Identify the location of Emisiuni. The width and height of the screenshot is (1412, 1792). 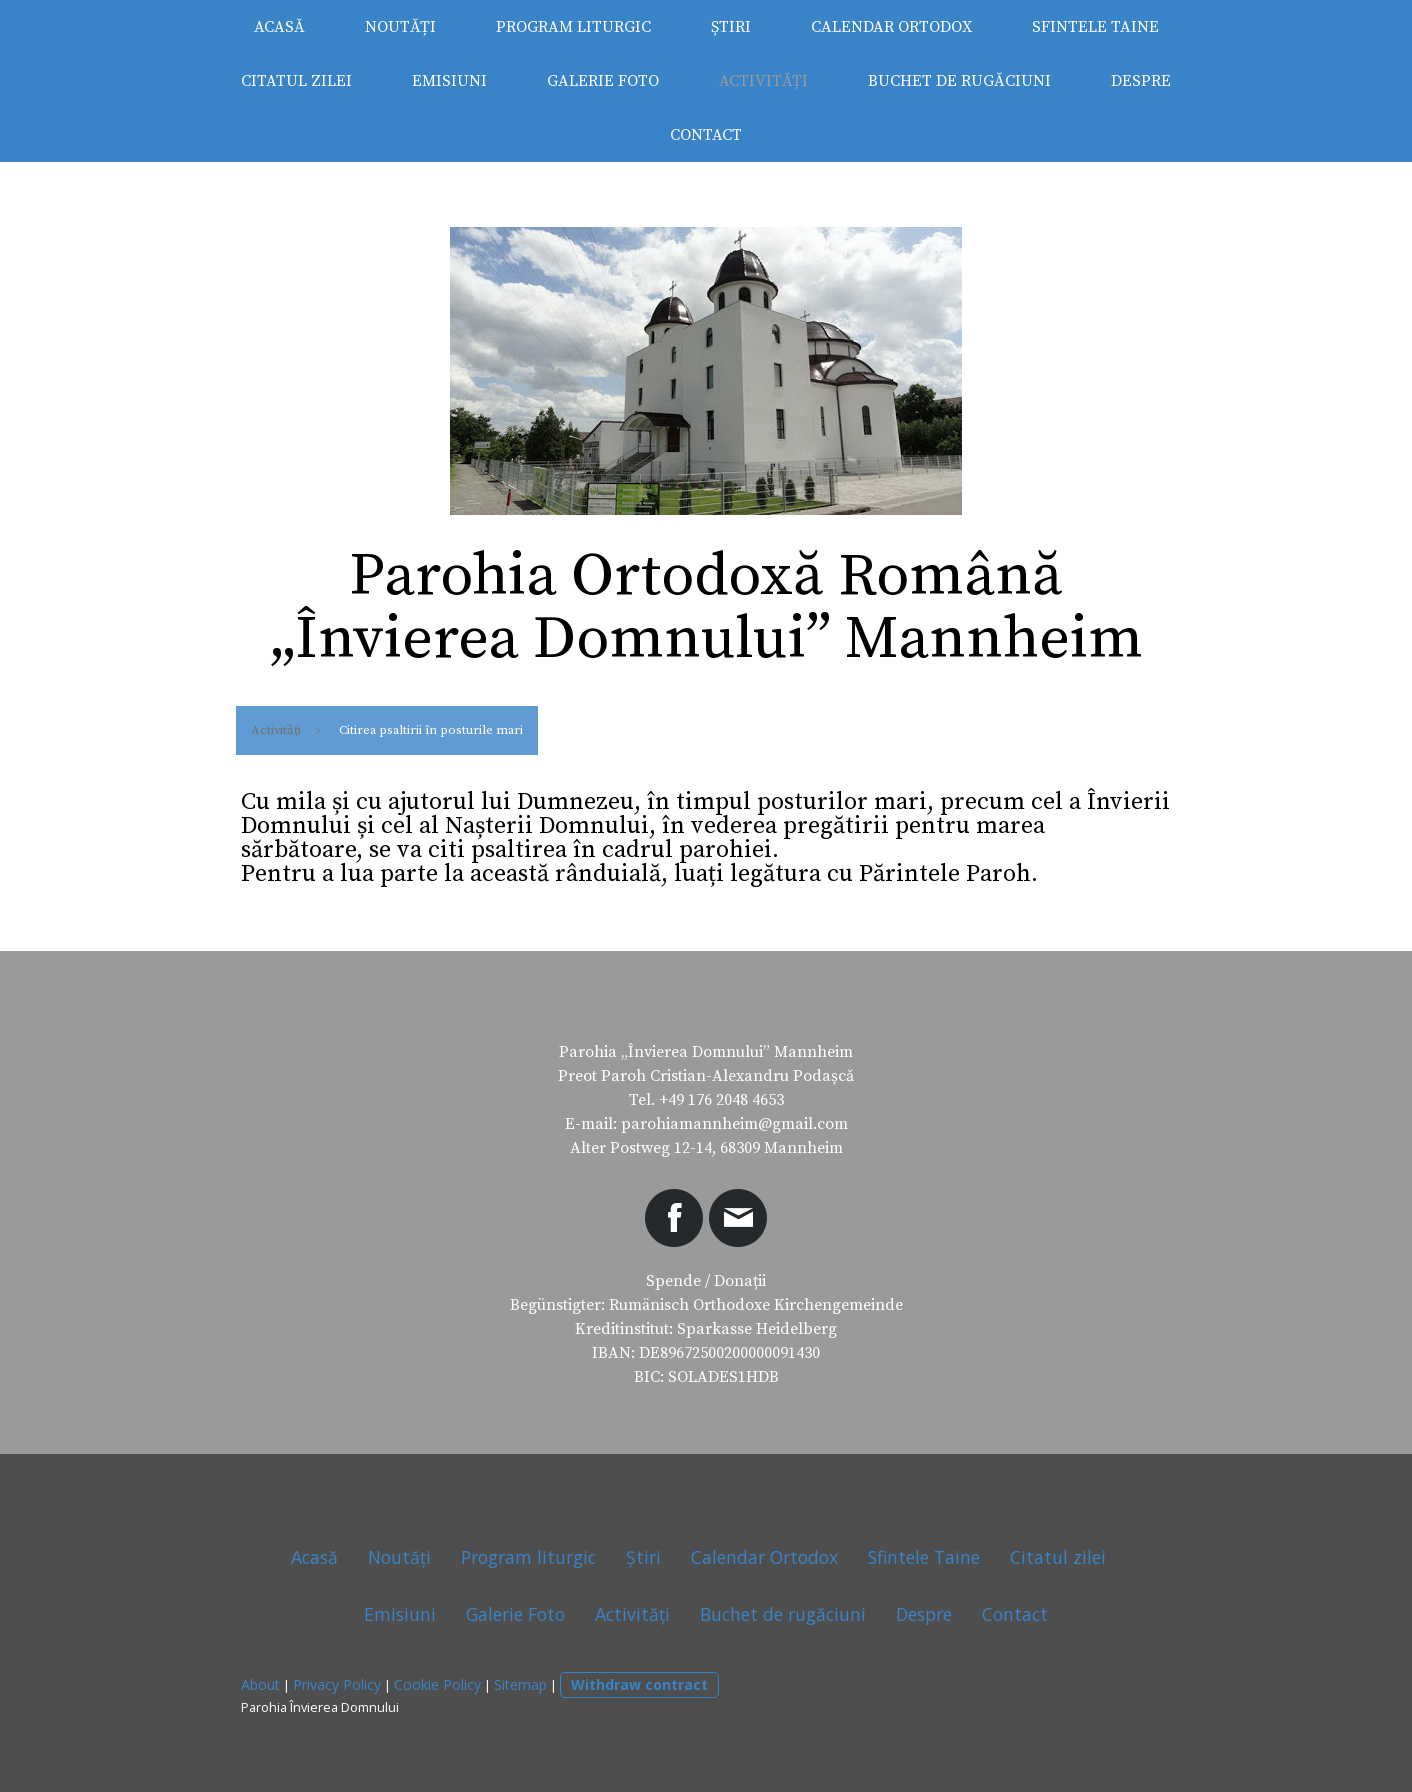
(449, 81).